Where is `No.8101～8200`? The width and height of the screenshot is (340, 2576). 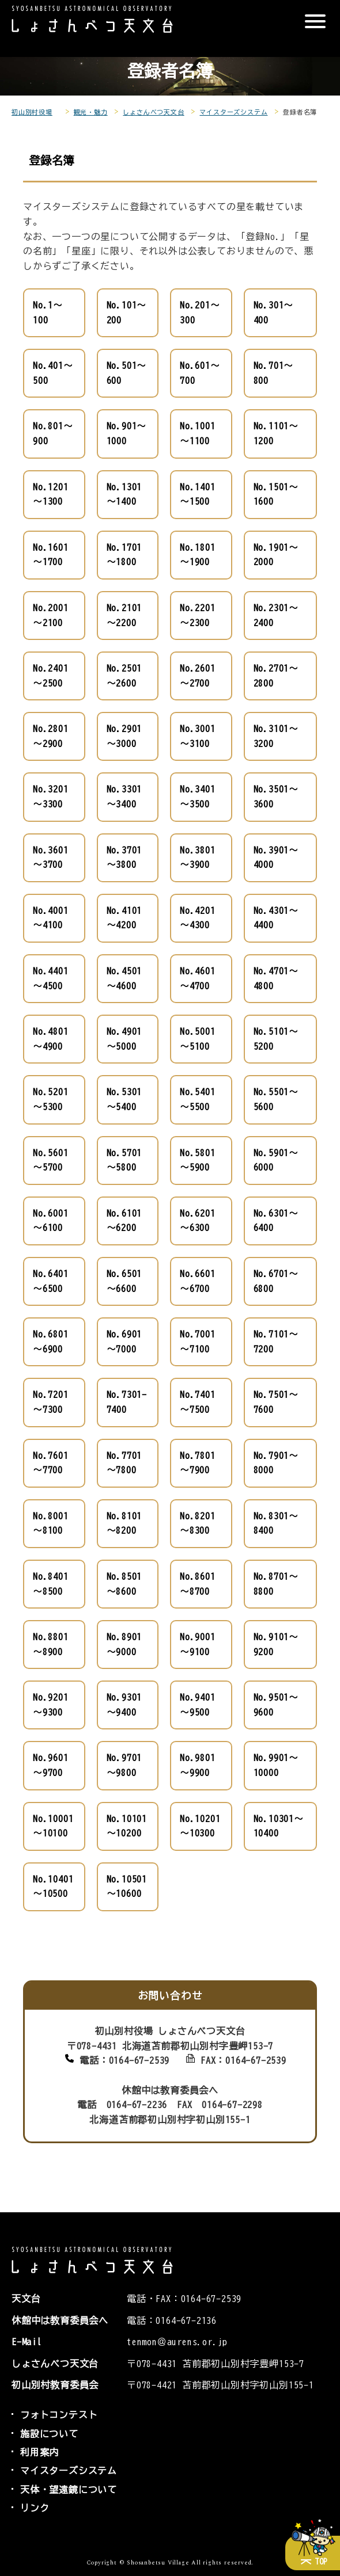 No.8101～8200 is located at coordinates (124, 1523).